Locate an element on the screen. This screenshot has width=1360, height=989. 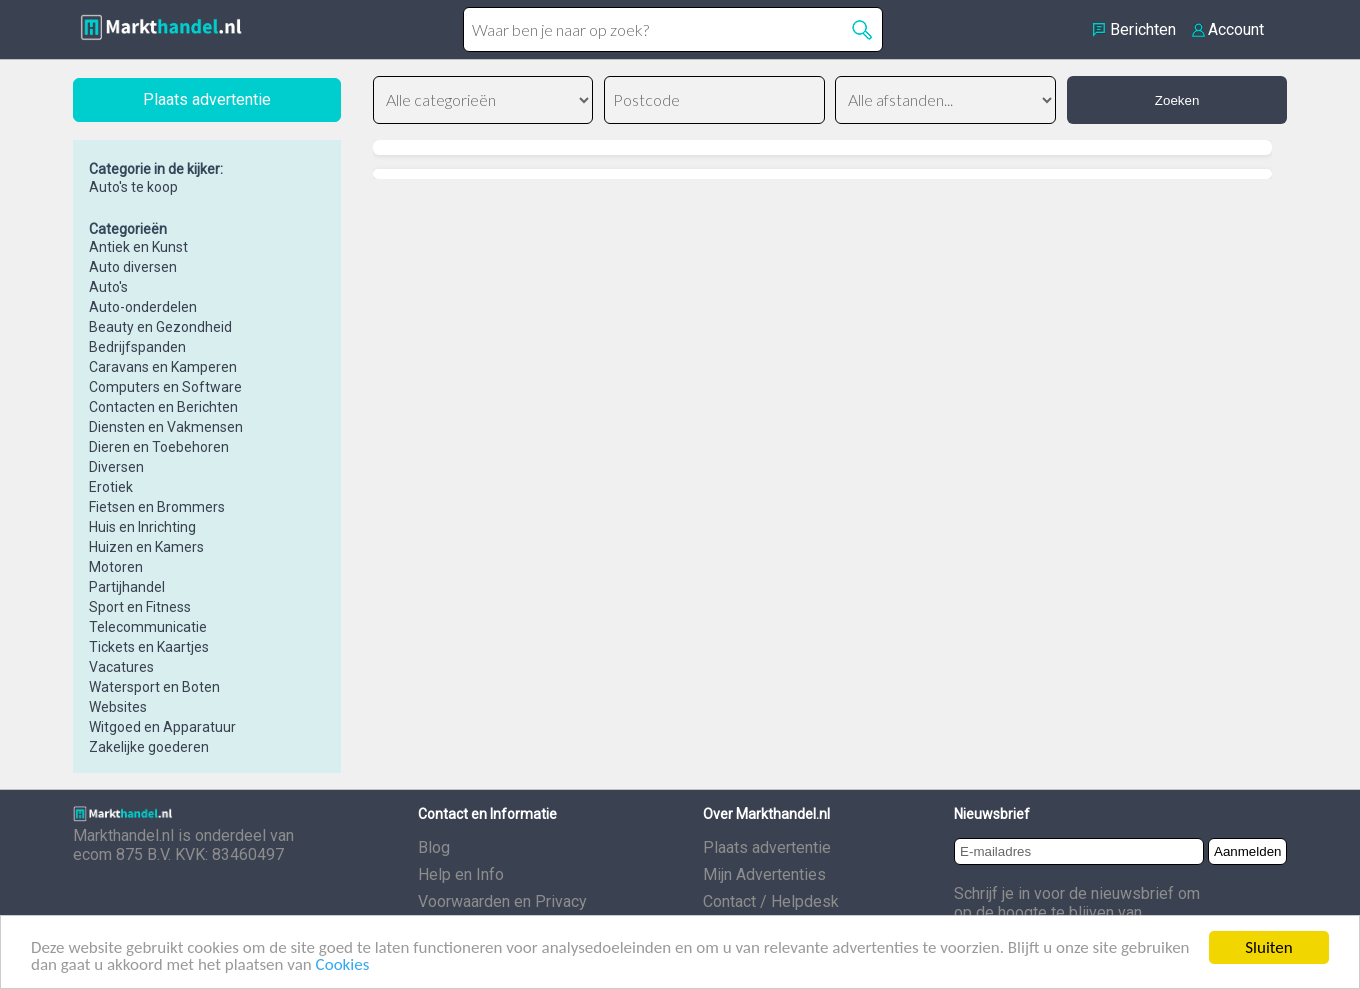
Blog is located at coordinates (434, 847).